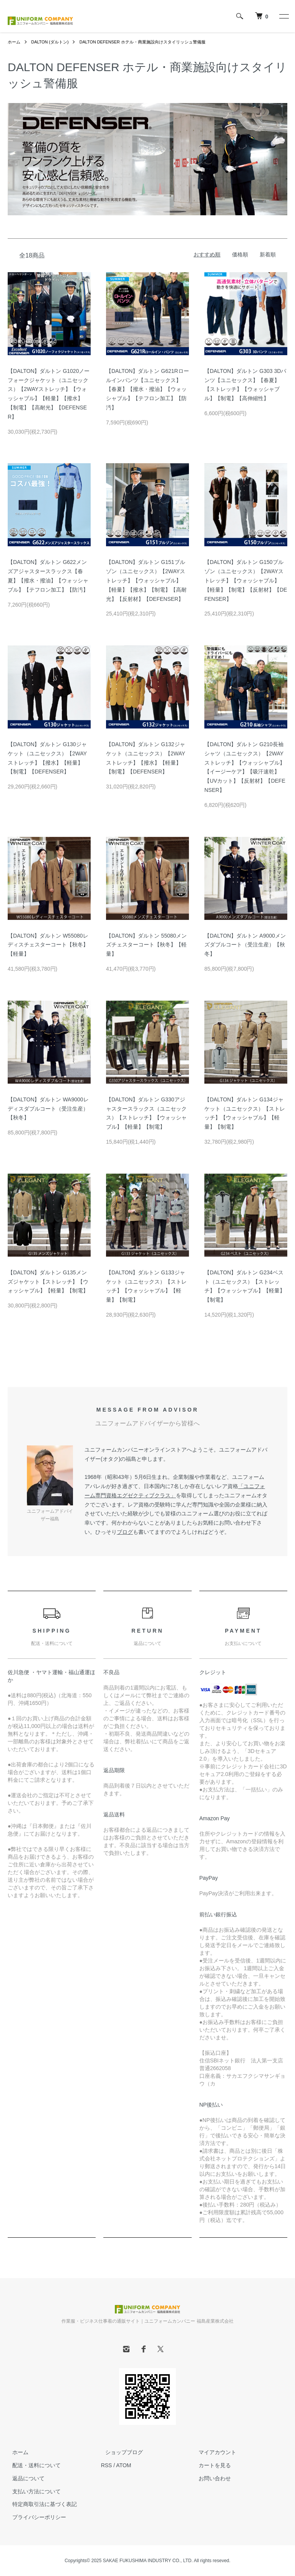 This screenshot has height=2576, width=295. What do you see at coordinates (32, 2465) in the screenshot?
I see `配送・送料について` at bounding box center [32, 2465].